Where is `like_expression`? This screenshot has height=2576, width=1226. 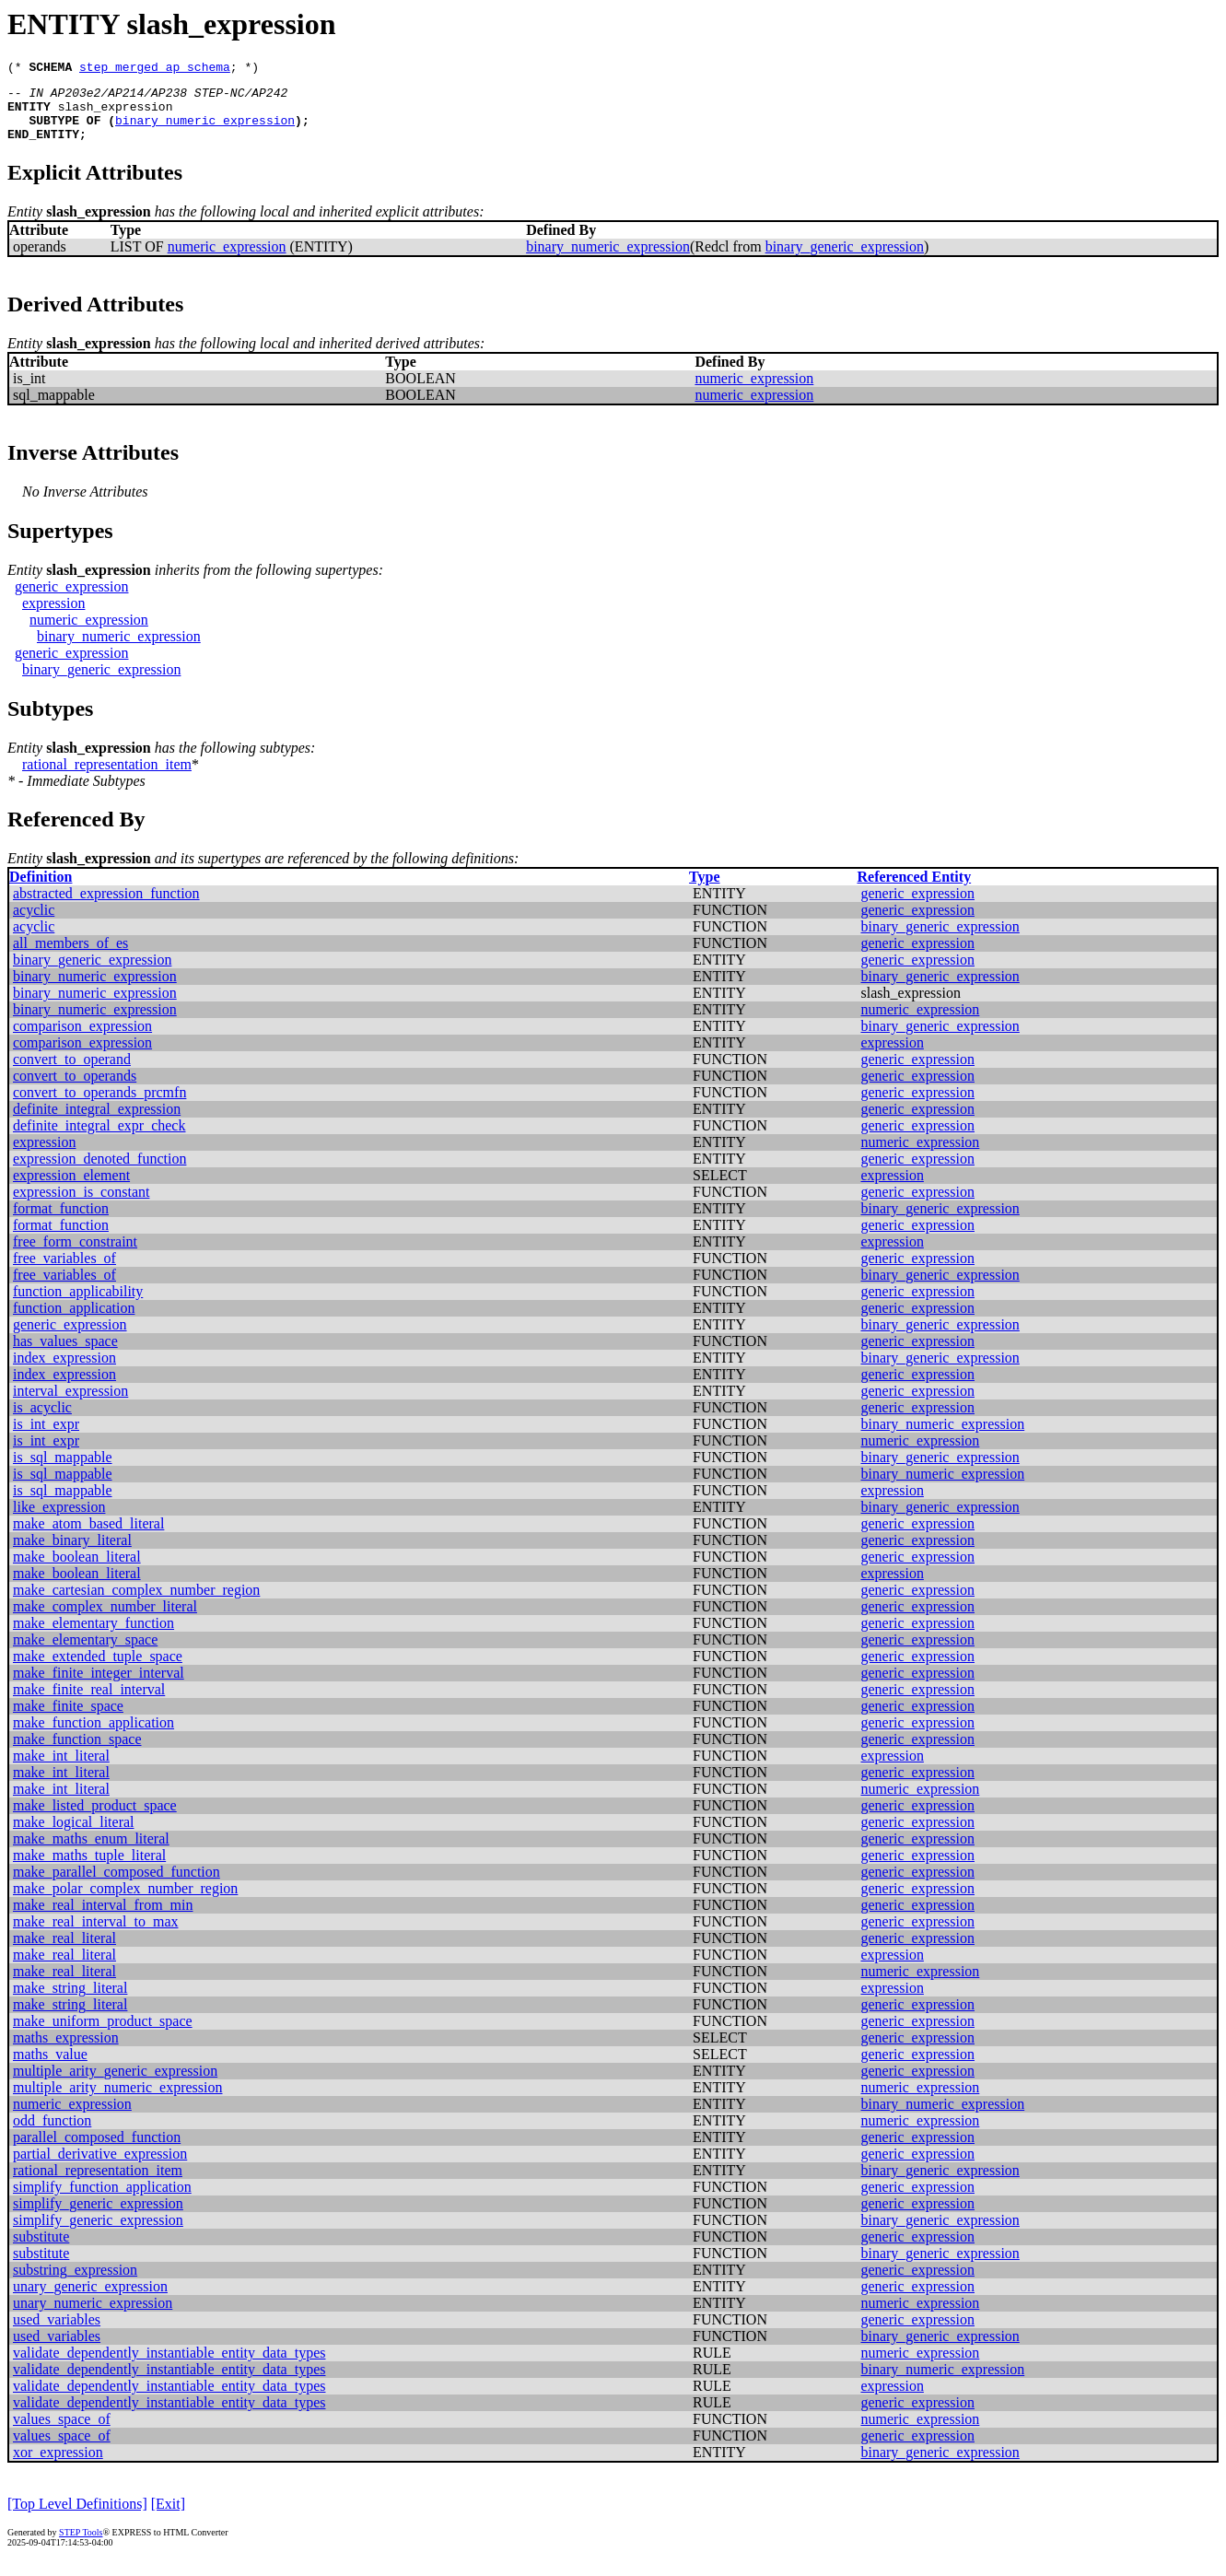 like_expression is located at coordinates (59, 1520).